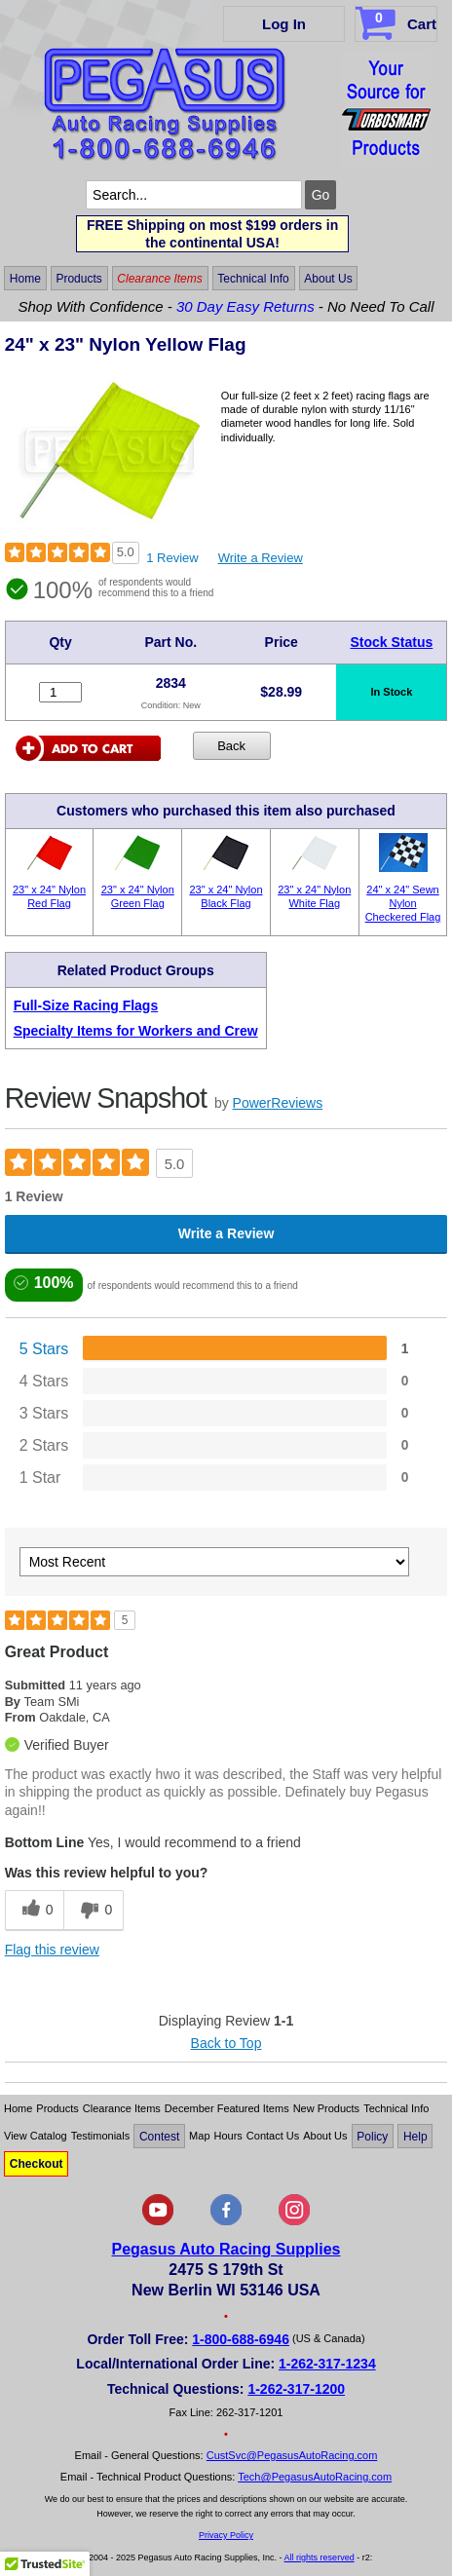 The image size is (452, 2576). Describe the element at coordinates (25, 278) in the screenshot. I see `Home` at that location.